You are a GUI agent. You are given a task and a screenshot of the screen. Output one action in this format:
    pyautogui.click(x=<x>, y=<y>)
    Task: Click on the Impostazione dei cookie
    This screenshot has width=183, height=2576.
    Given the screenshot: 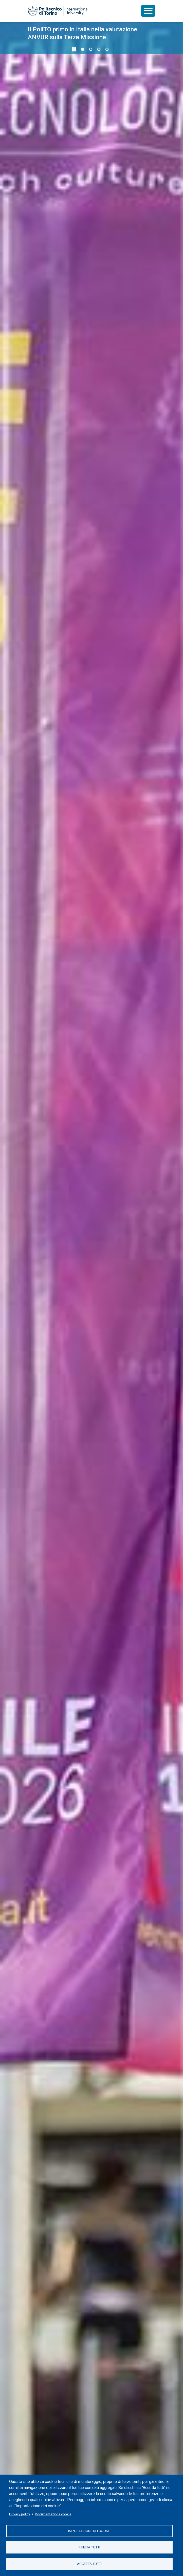 What is the action you would take?
    pyautogui.click(x=89, y=2531)
    